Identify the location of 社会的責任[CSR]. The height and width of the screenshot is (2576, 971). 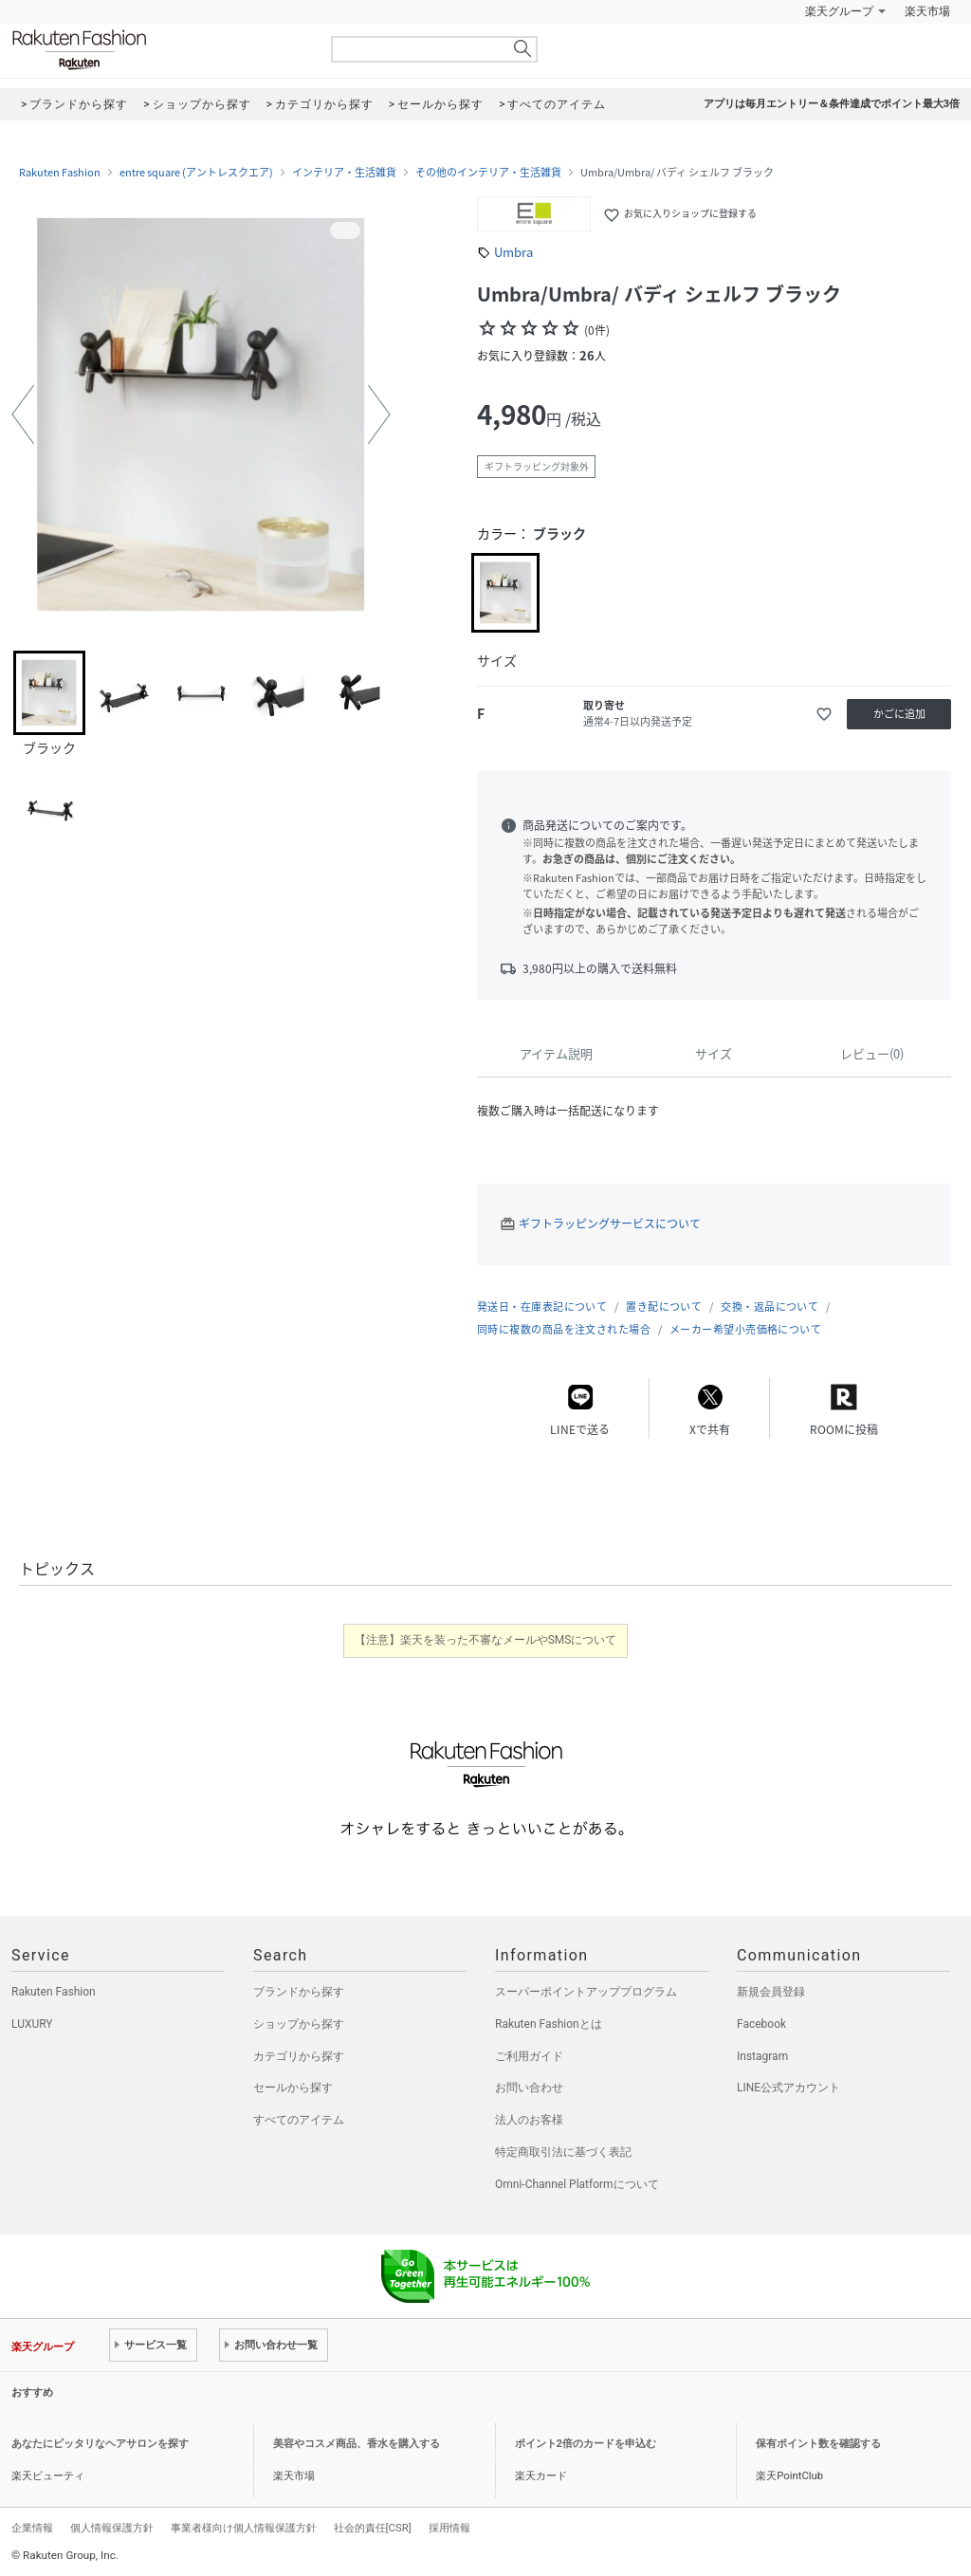
(373, 2527).